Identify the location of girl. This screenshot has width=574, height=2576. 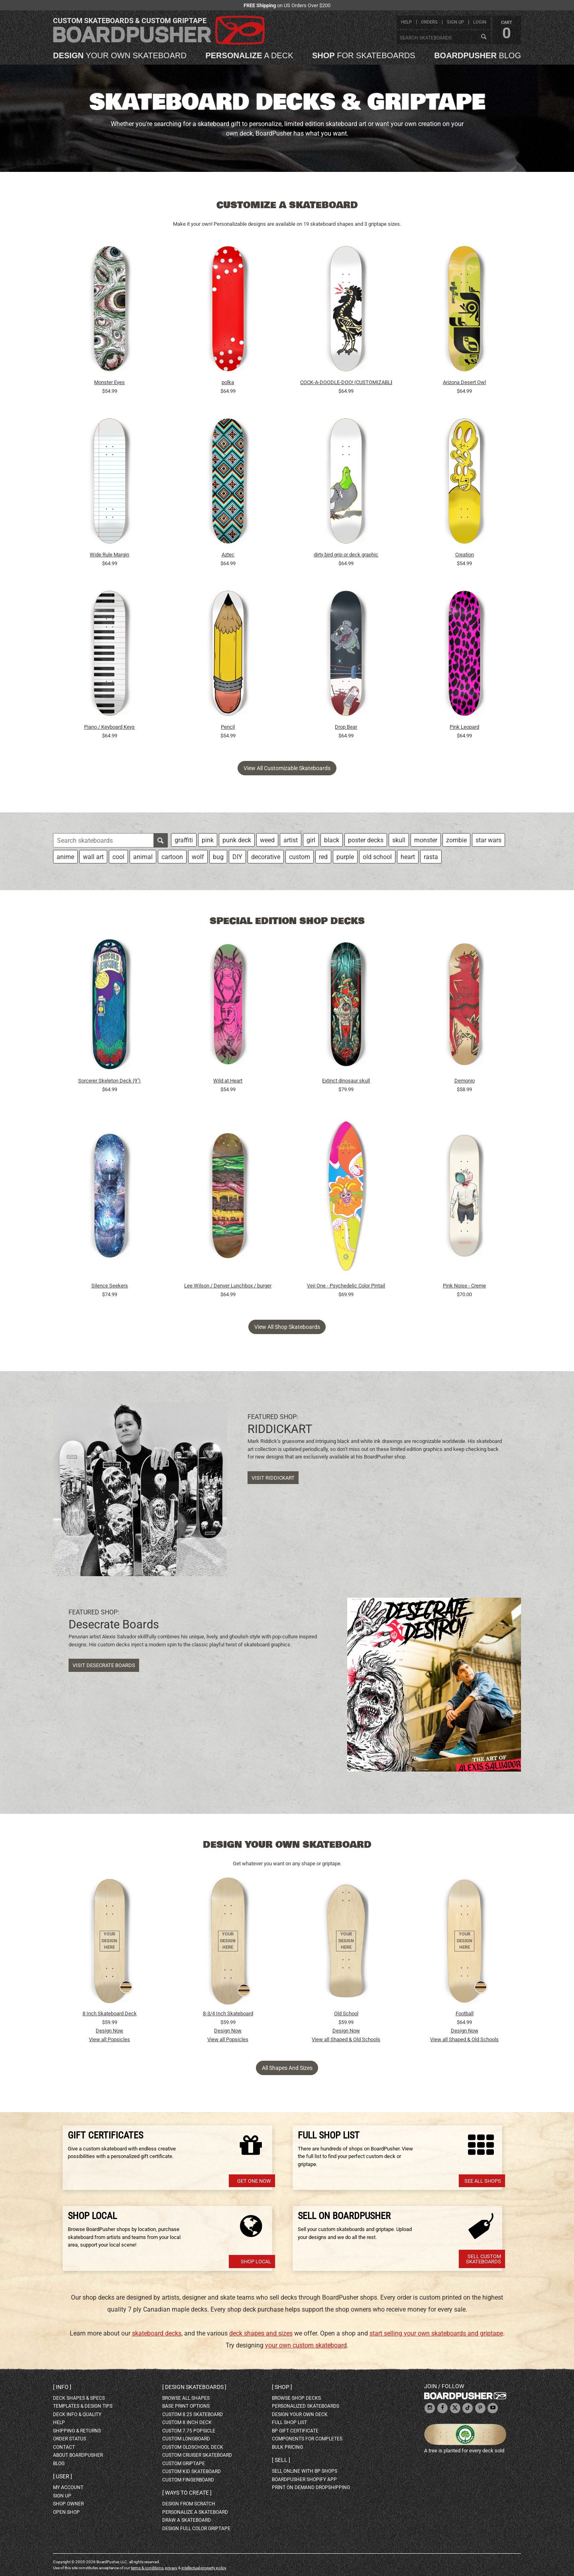
(311, 840).